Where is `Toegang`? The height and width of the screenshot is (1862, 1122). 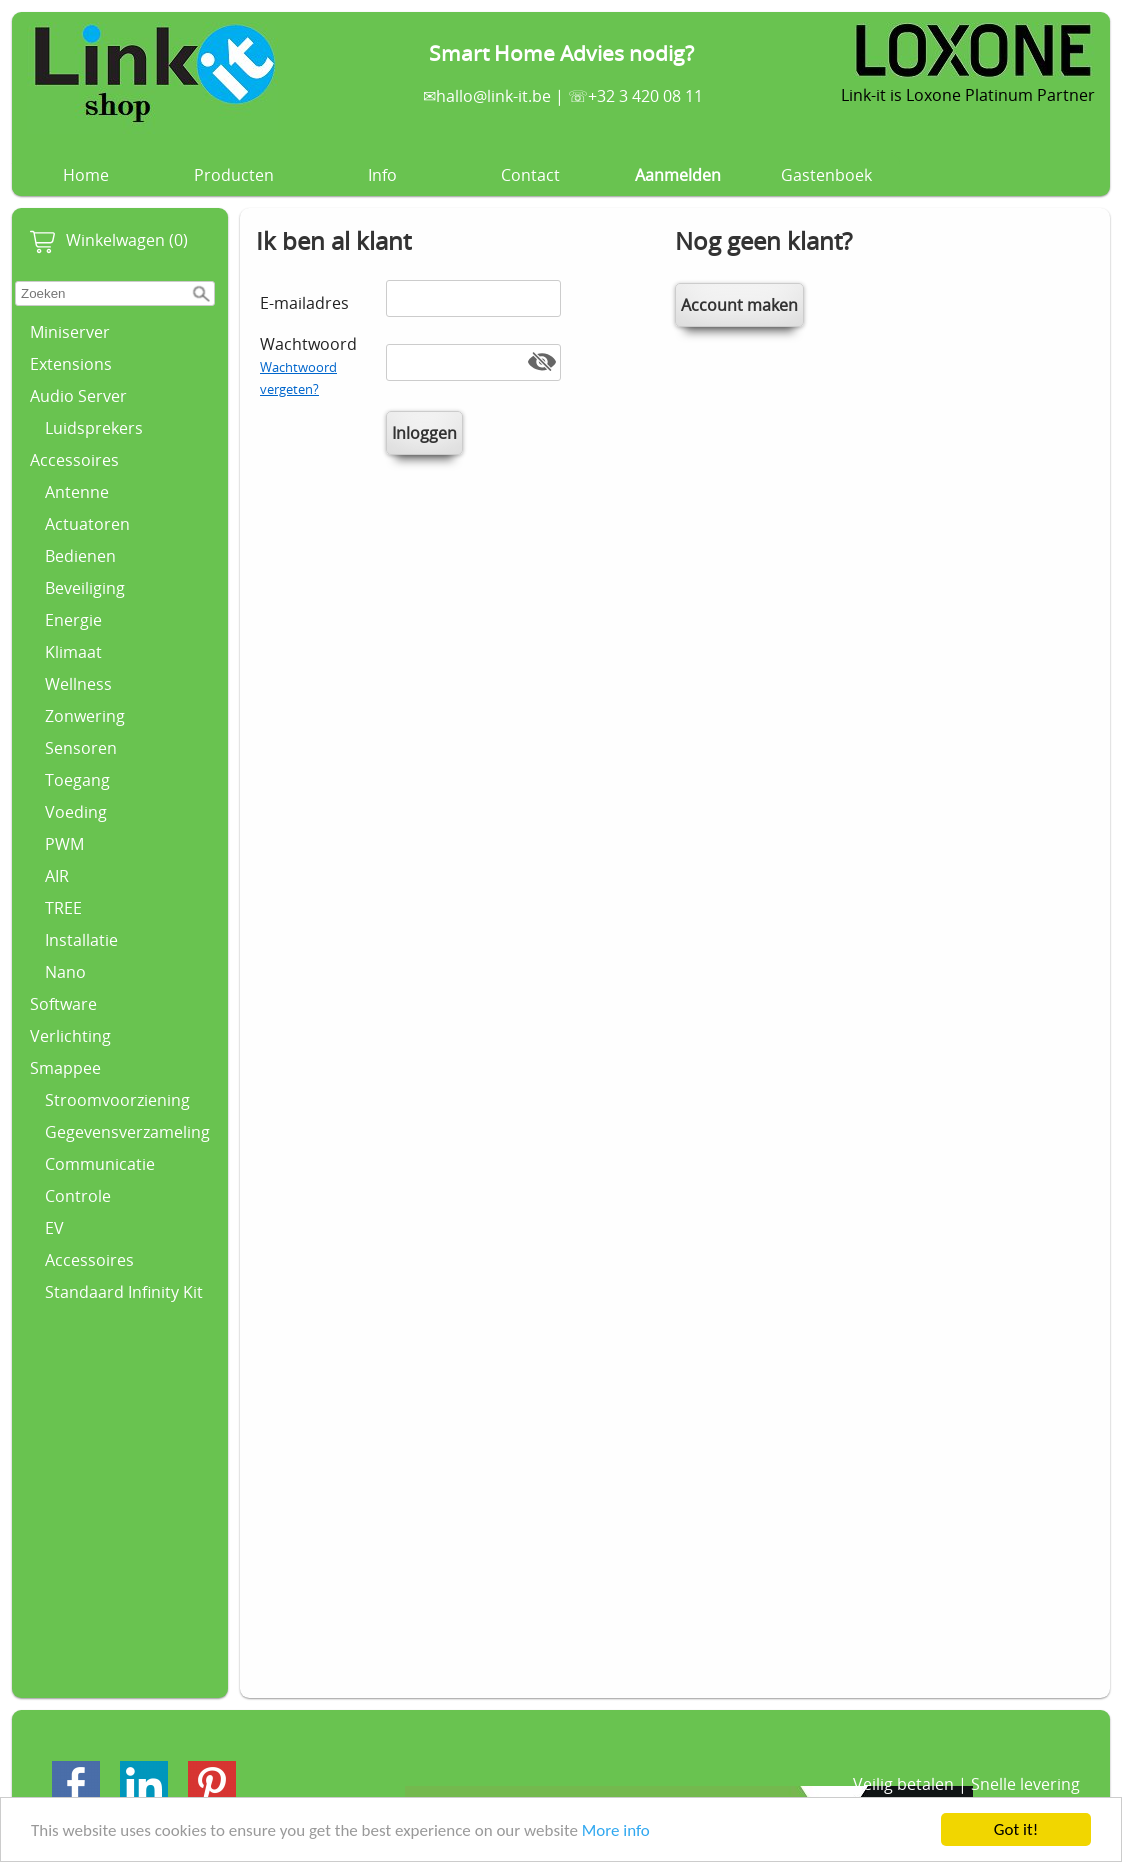
Toegang is located at coordinates (77, 780).